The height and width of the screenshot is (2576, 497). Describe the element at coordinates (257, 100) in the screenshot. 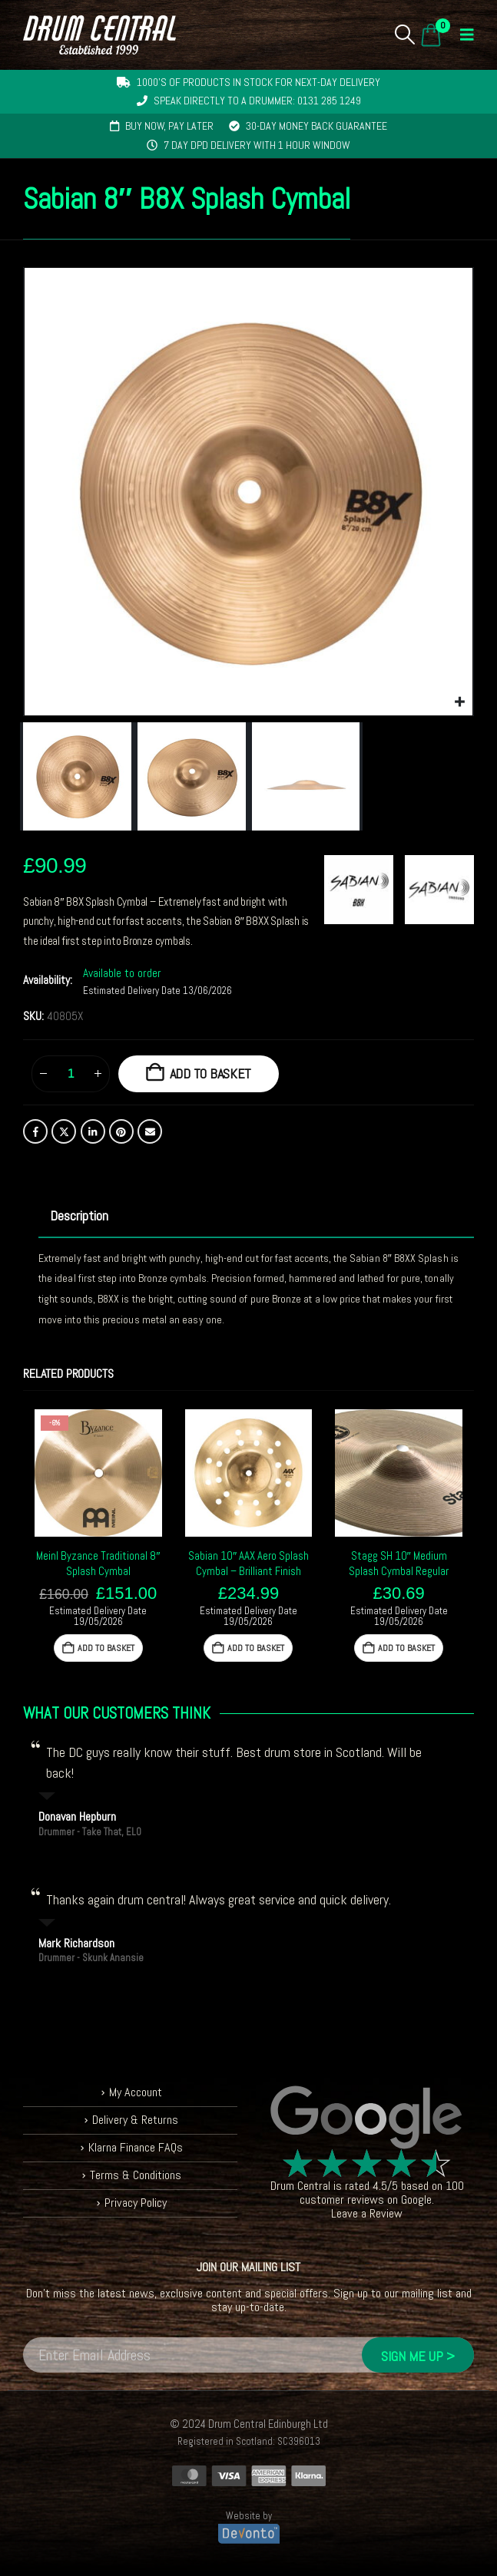

I see `Speak directly to a drummer: 0131 285 1249` at that location.